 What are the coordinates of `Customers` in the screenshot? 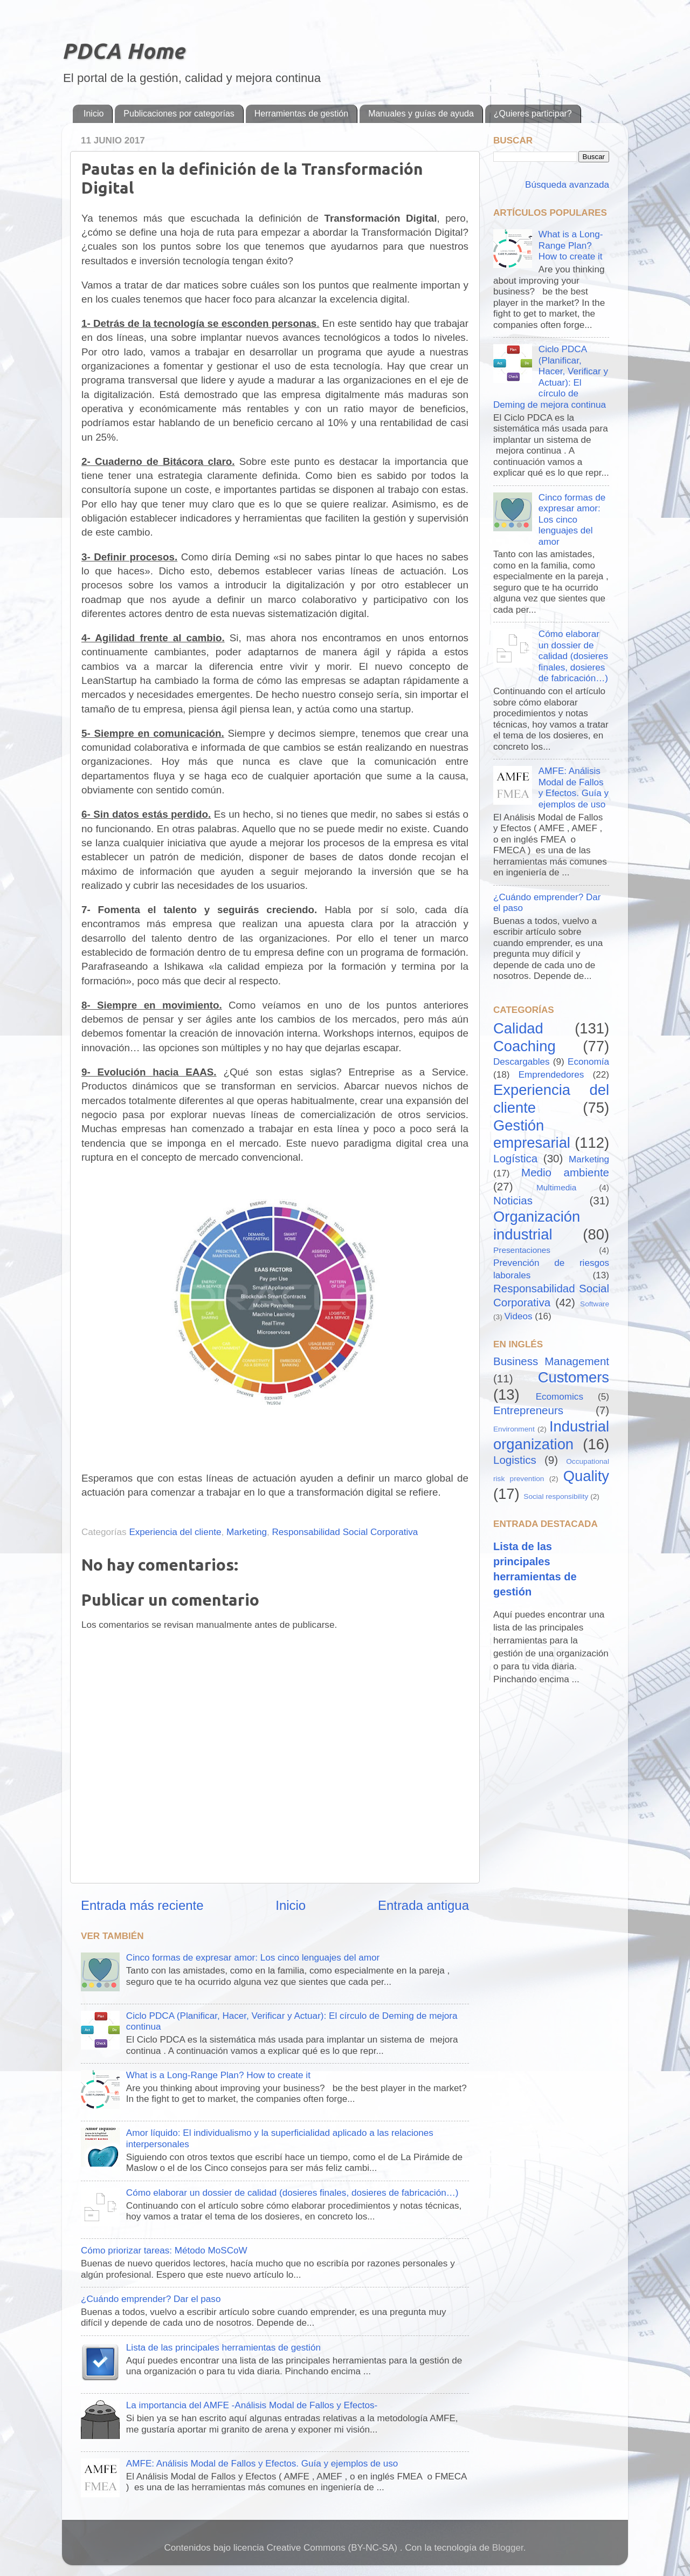 It's located at (573, 1377).